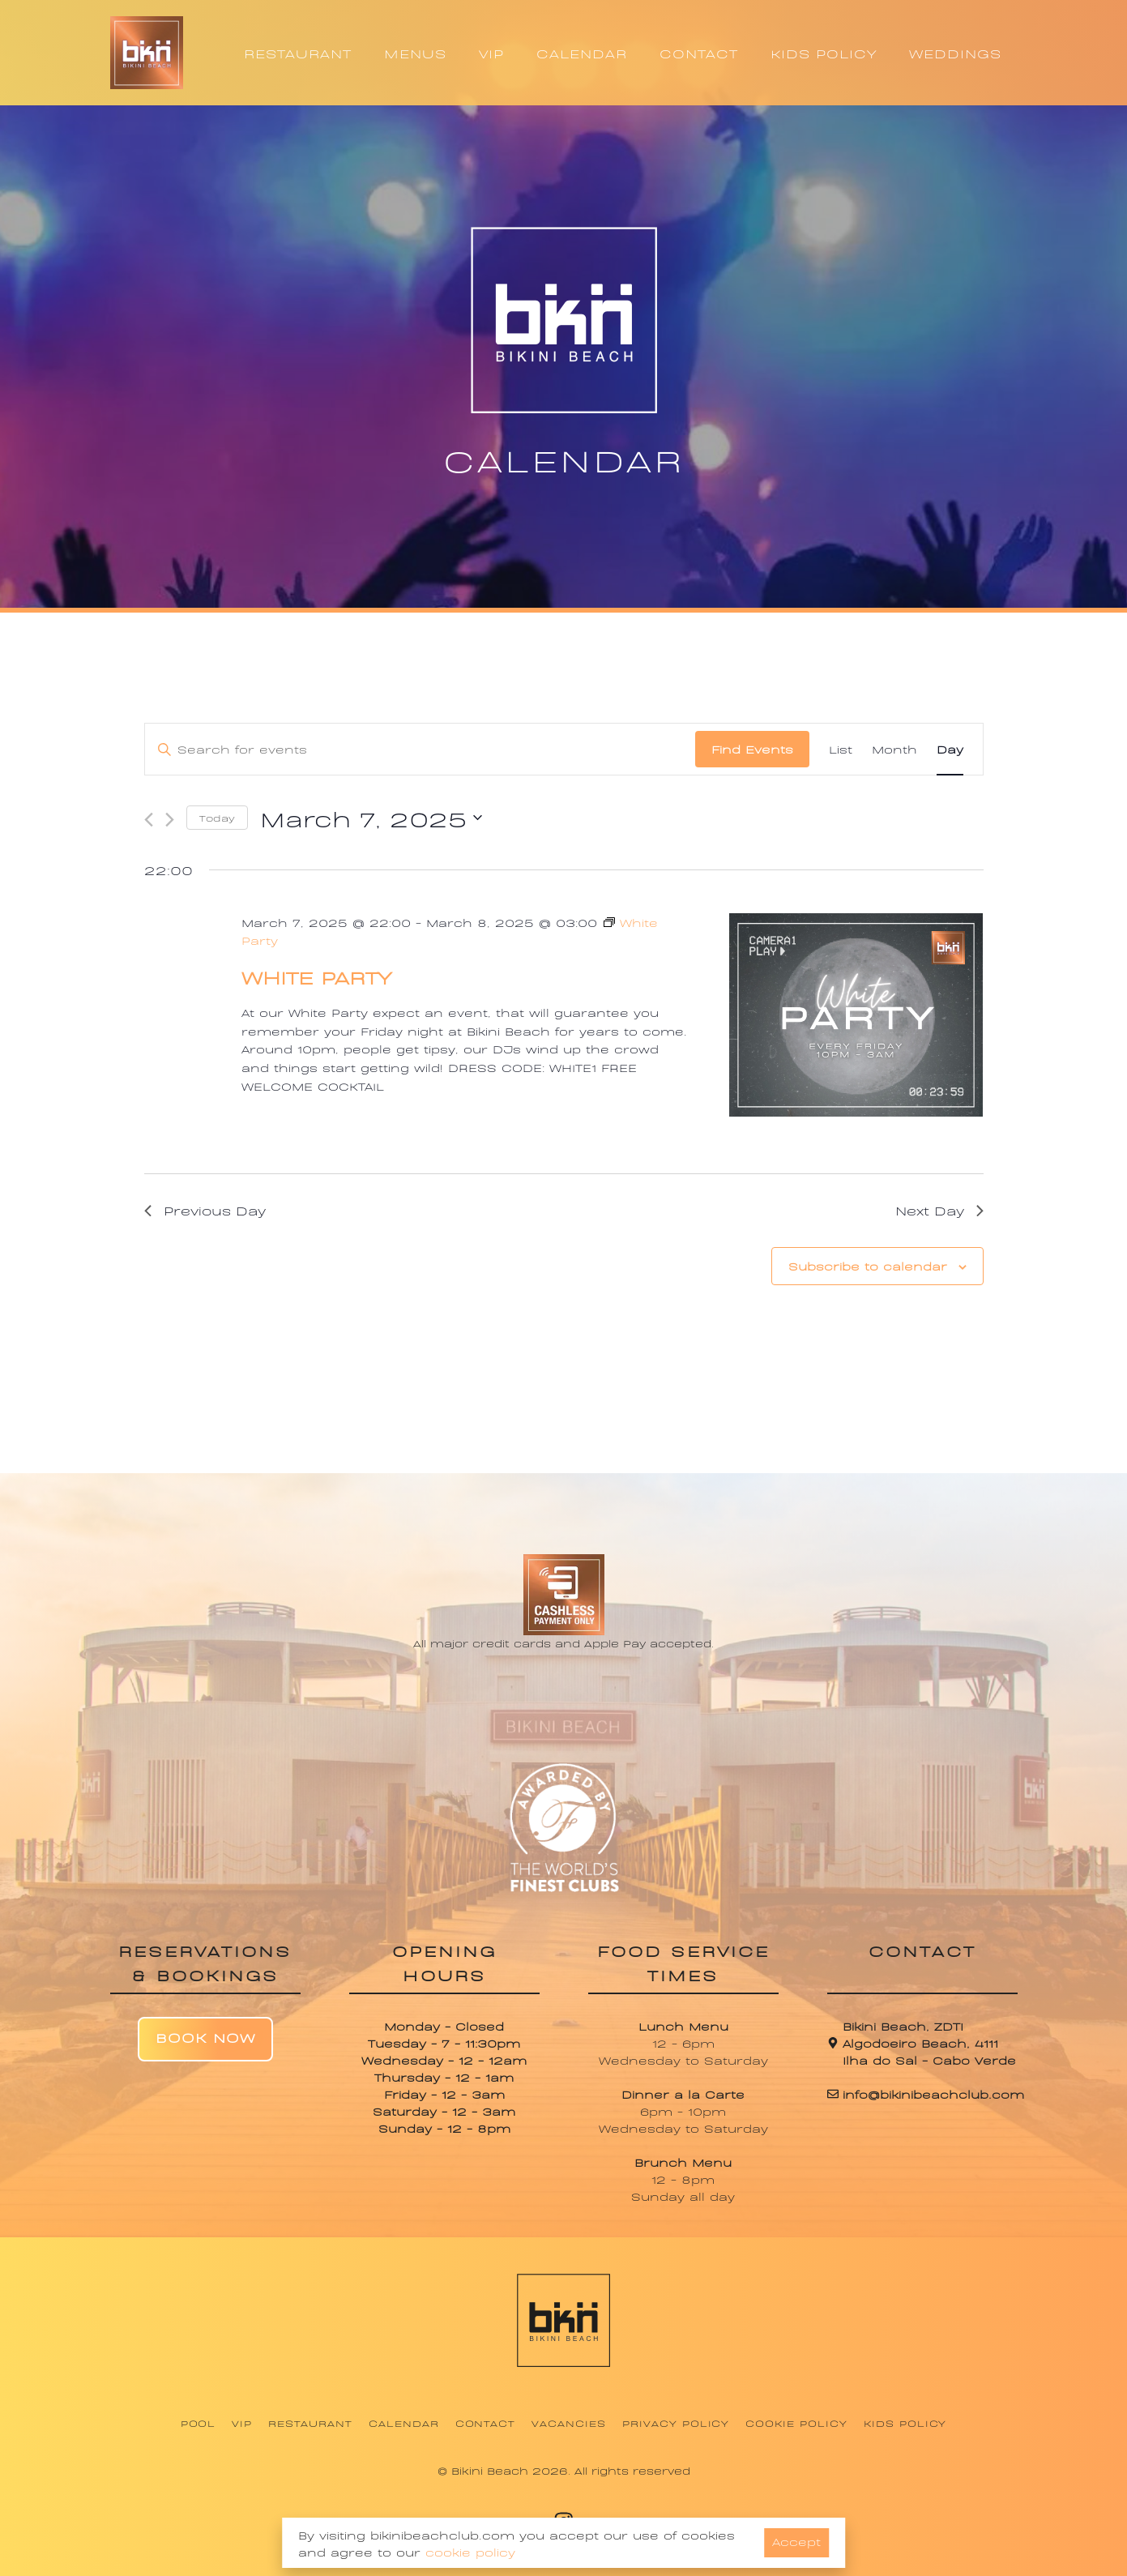 The height and width of the screenshot is (2576, 1127). What do you see at coordinates (198, 2423) in the screenshot?
I see `Pool` at bounding box center [198, 2423].